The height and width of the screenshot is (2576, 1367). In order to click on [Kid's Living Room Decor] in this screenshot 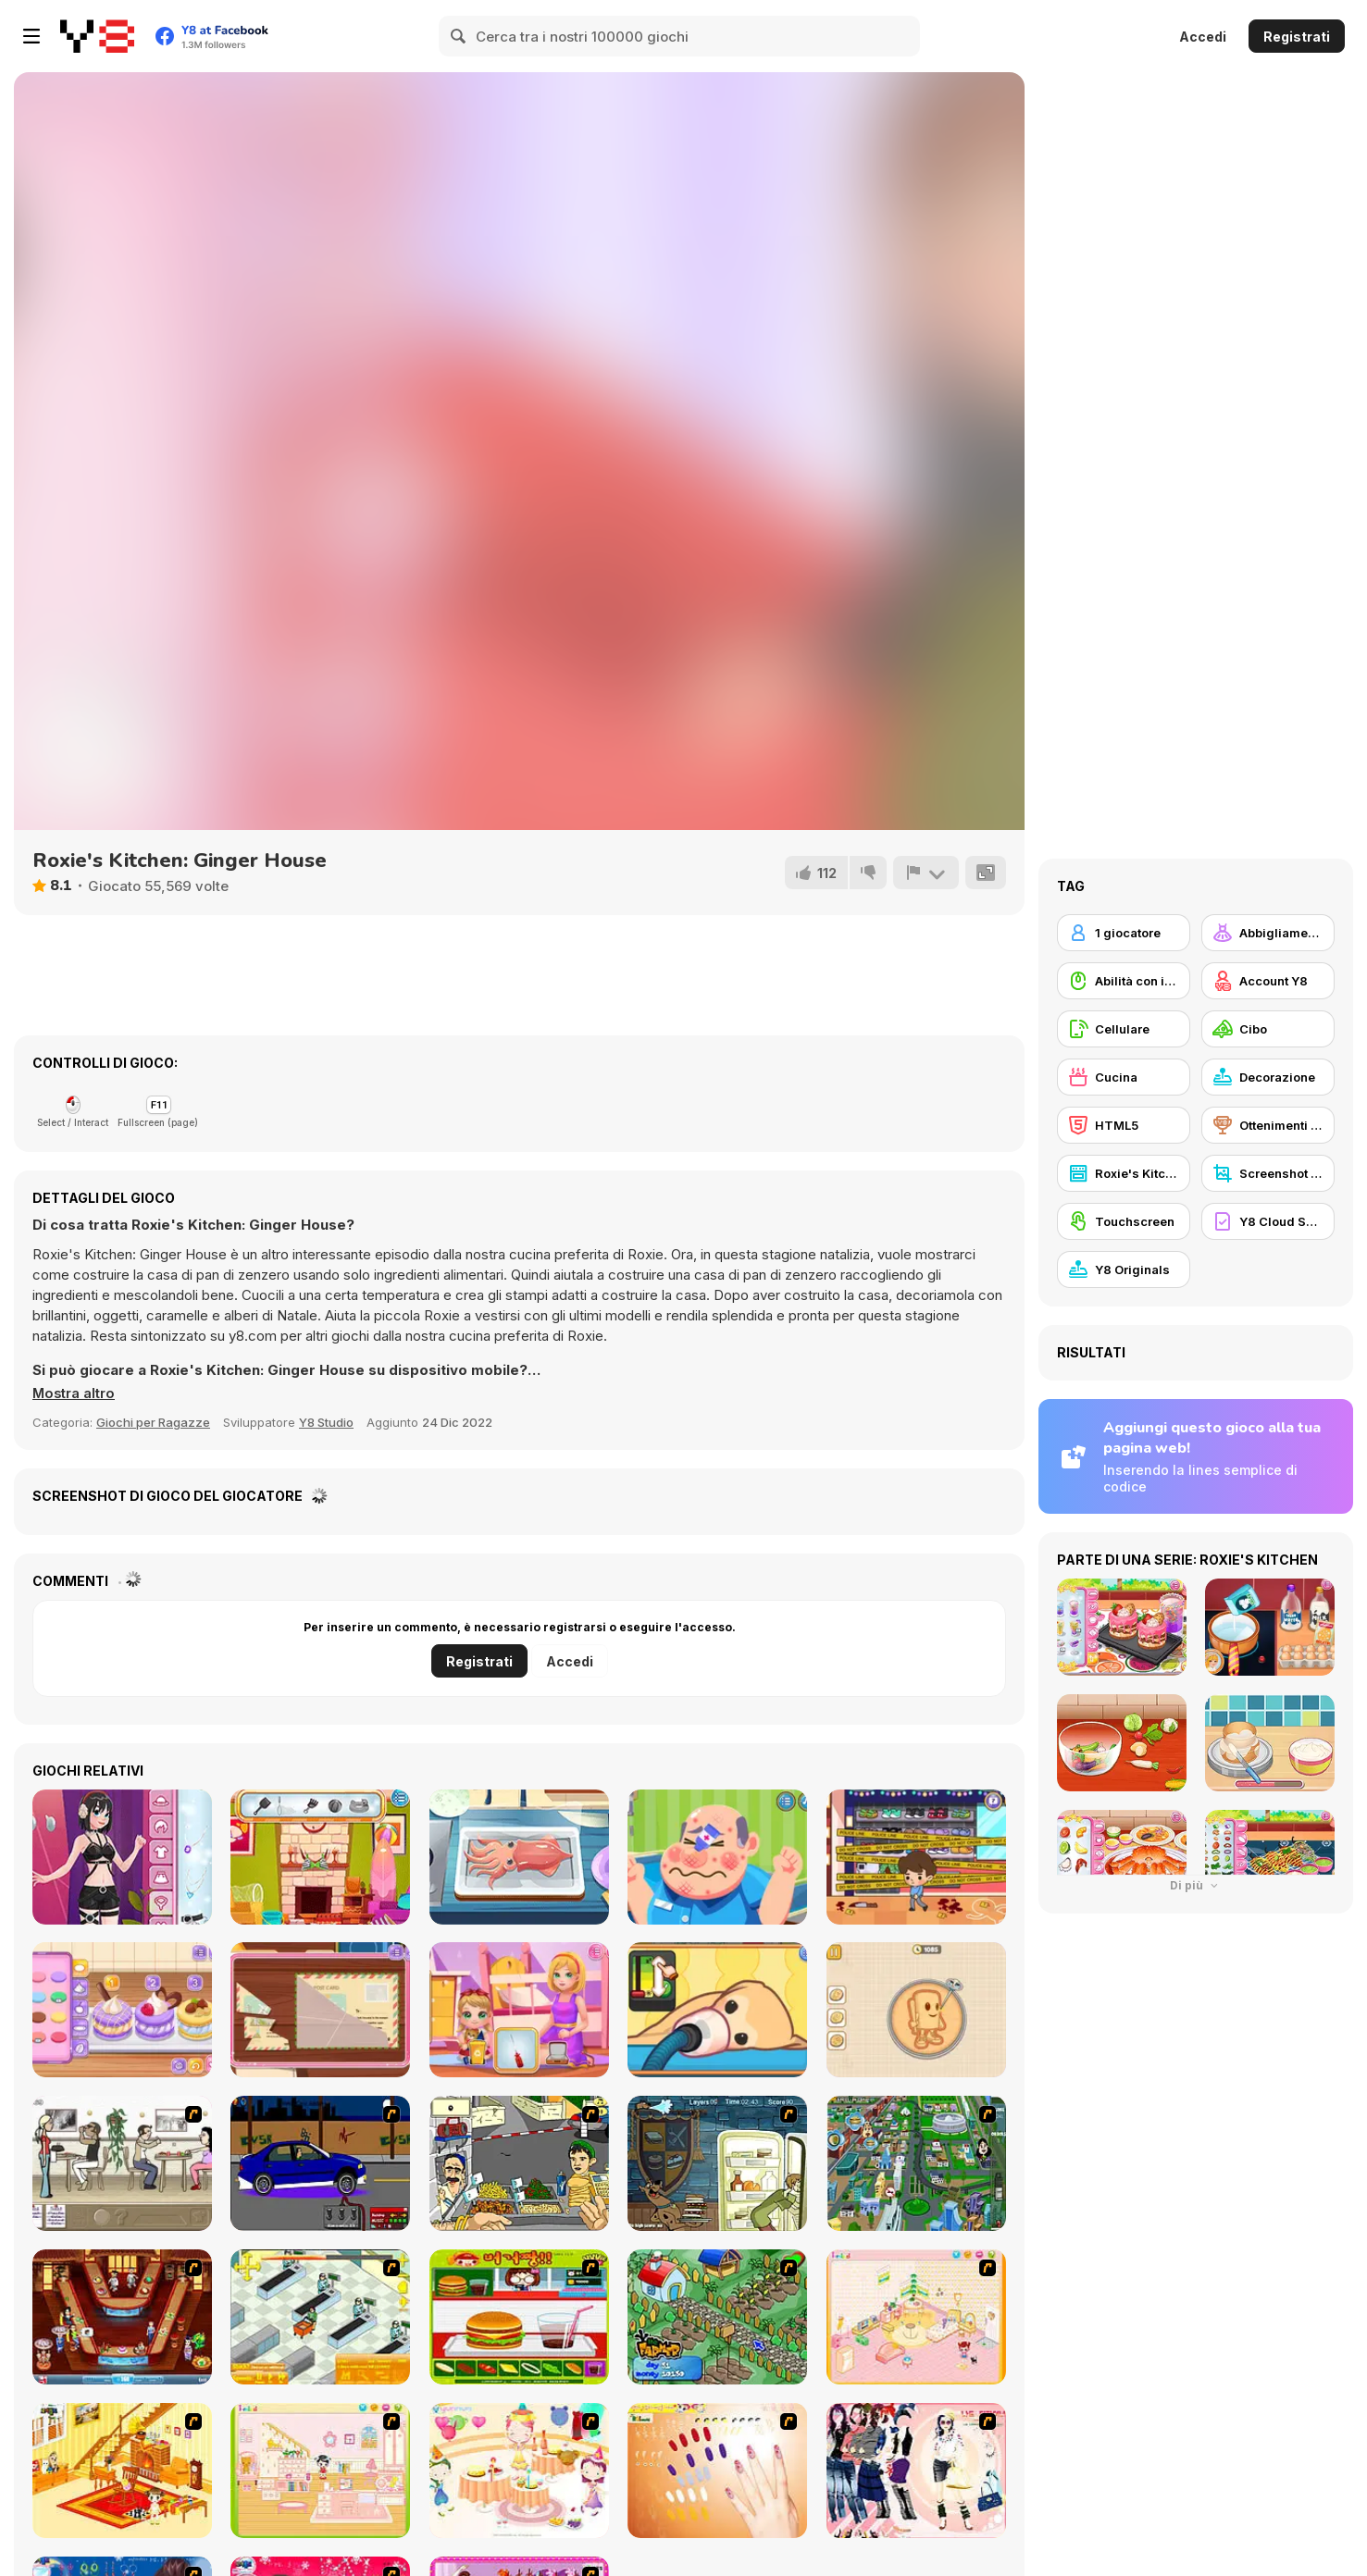, I will do `click(122, 2470)`.